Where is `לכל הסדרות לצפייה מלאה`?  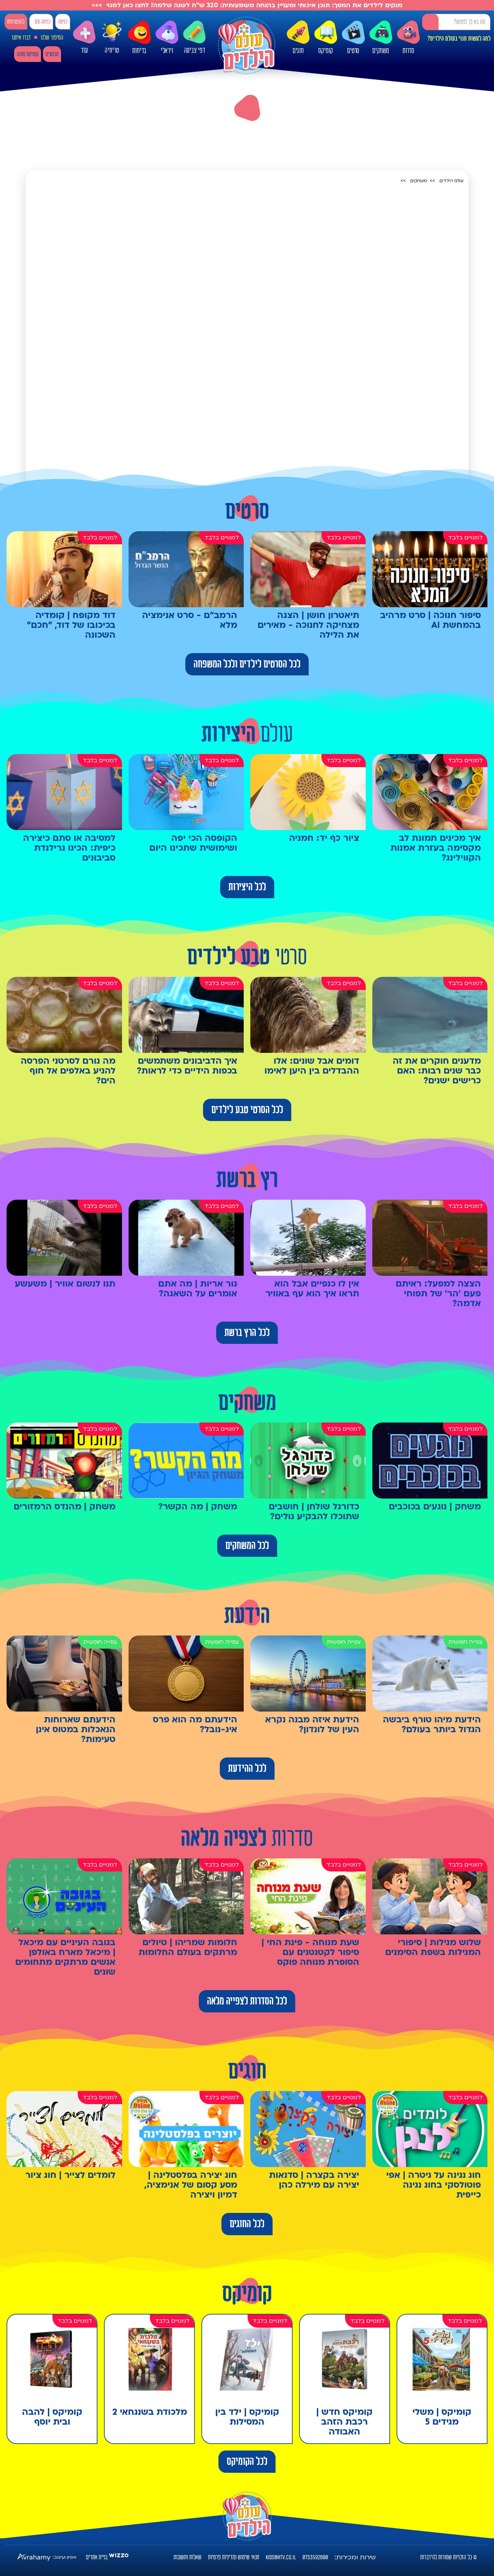
לכל הסדרות לצפייה מלאה is located at coordinates (247, 2001).